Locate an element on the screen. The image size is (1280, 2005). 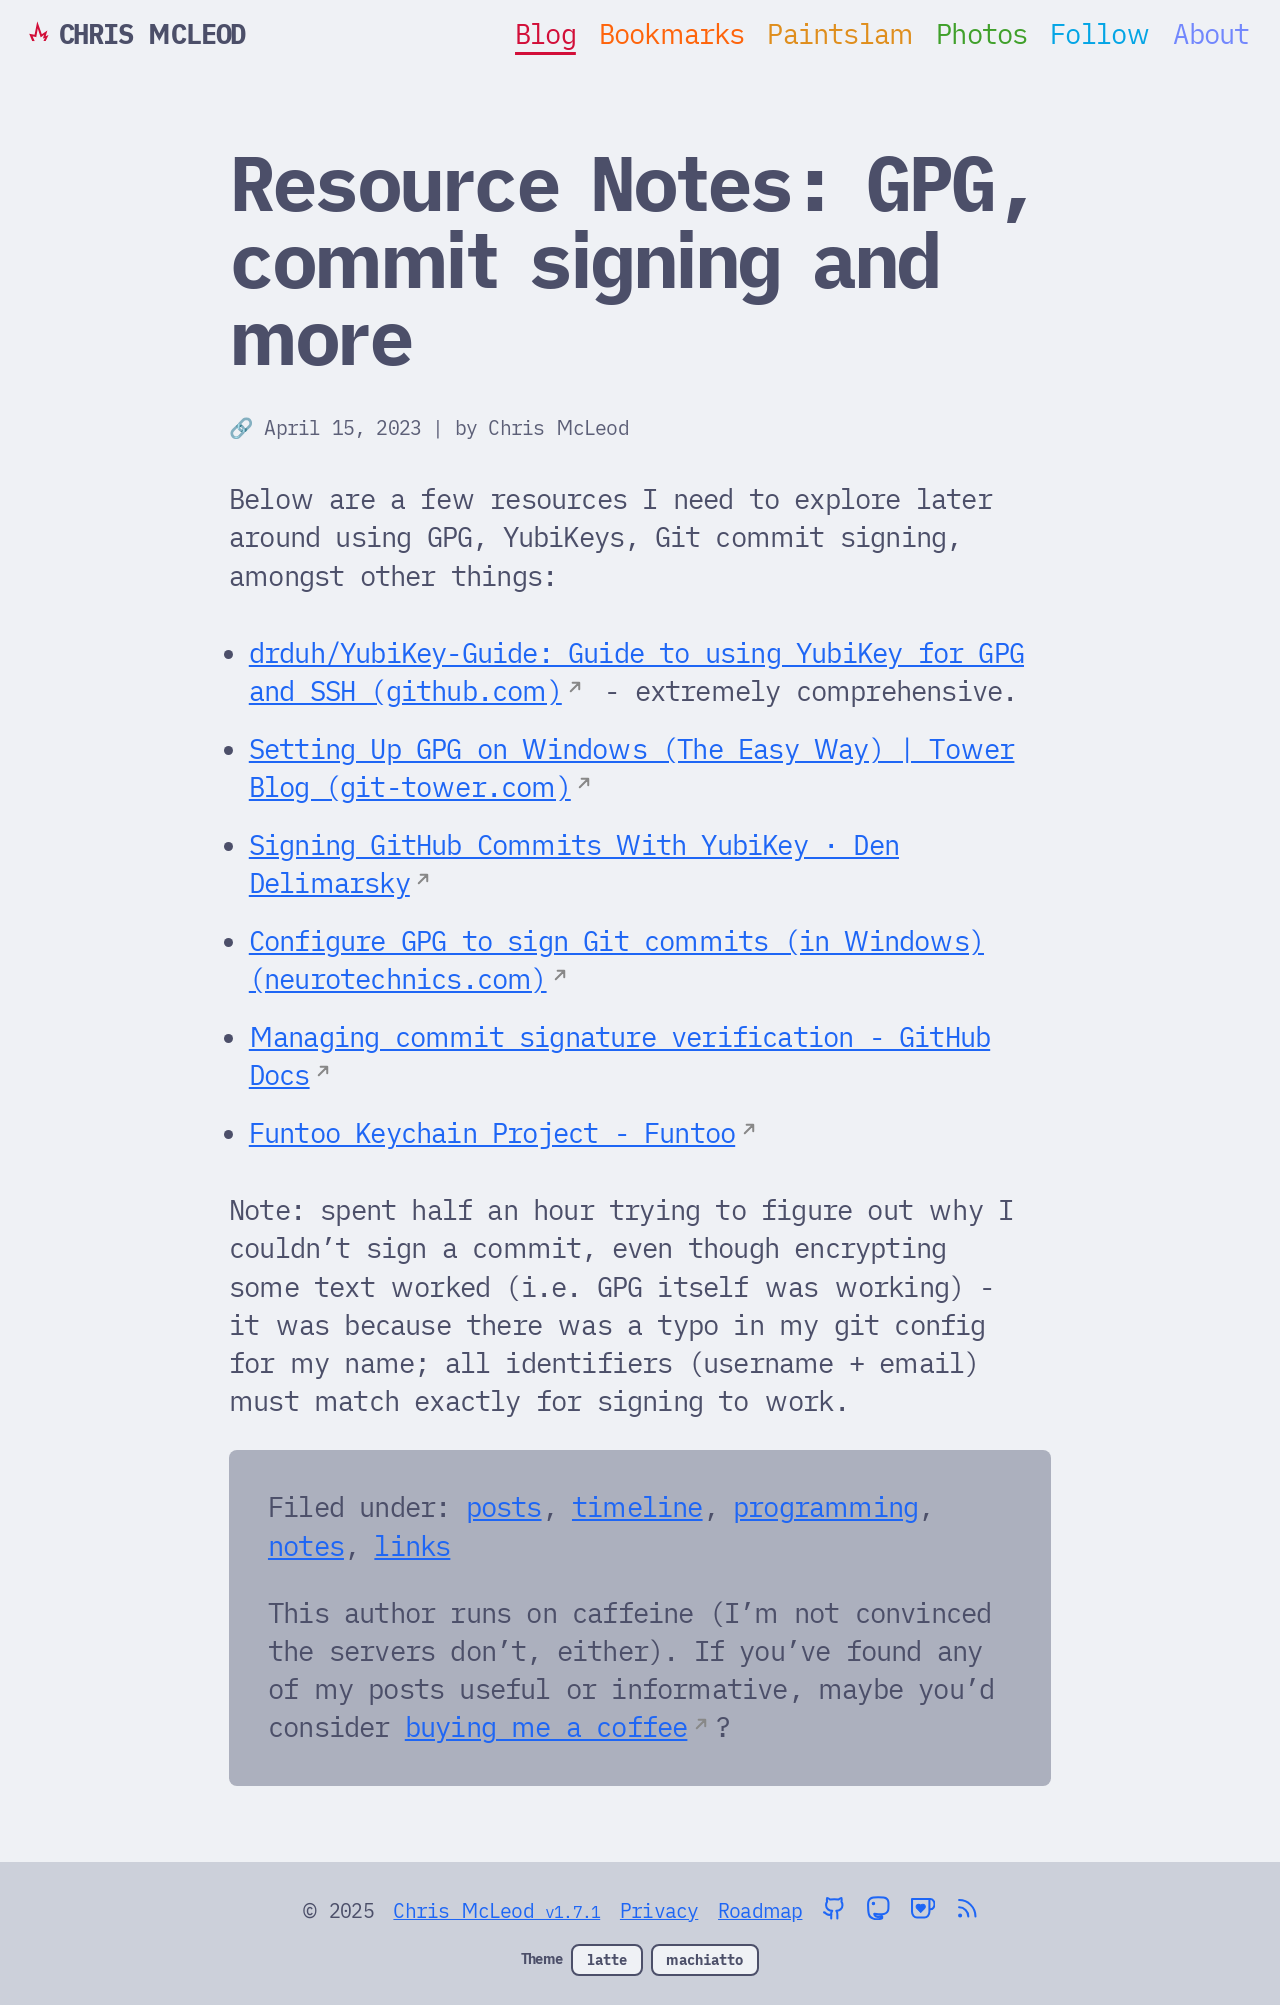
timeline is located at coordinates (637, 1507).